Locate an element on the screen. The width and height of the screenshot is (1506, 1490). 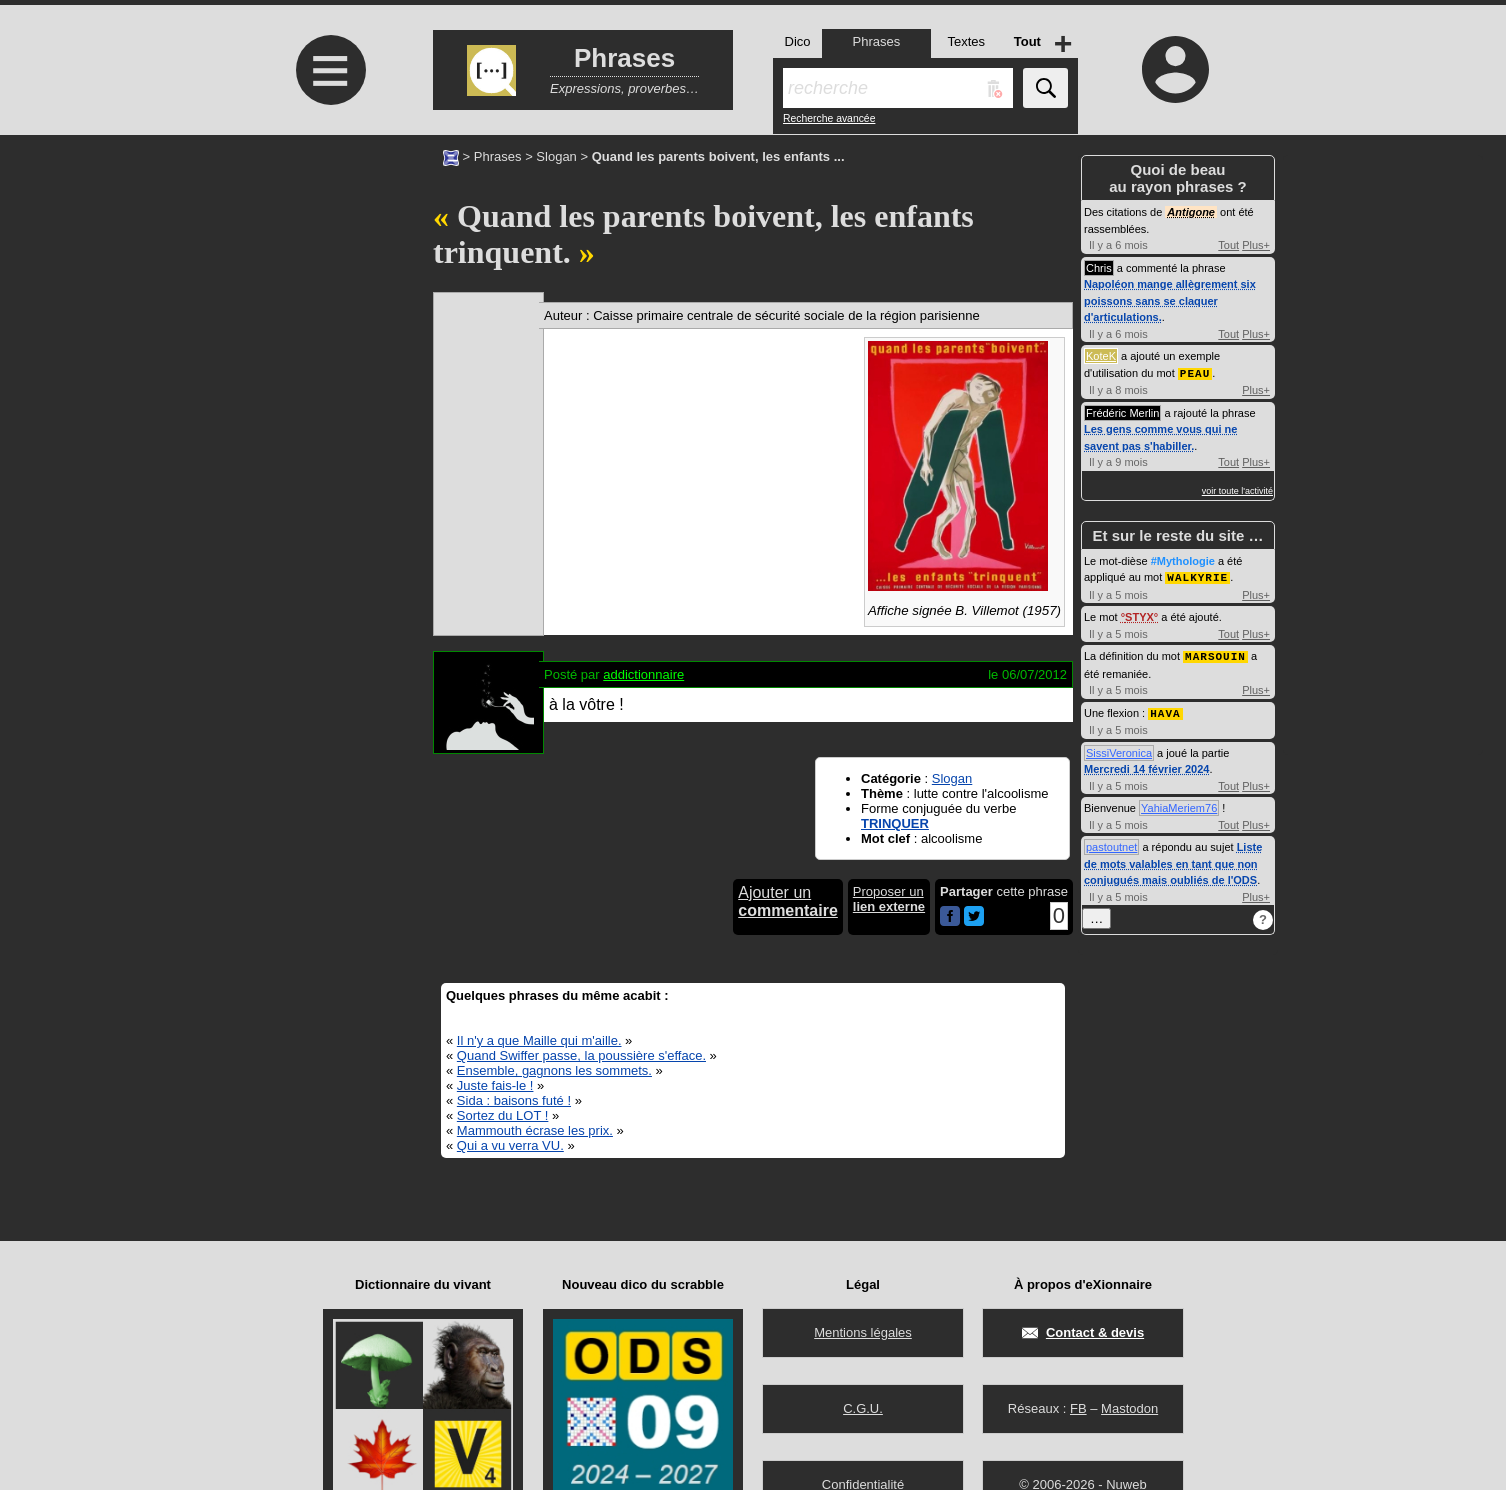
Sortez du LOT ! is located at coordinates (503, 1115).